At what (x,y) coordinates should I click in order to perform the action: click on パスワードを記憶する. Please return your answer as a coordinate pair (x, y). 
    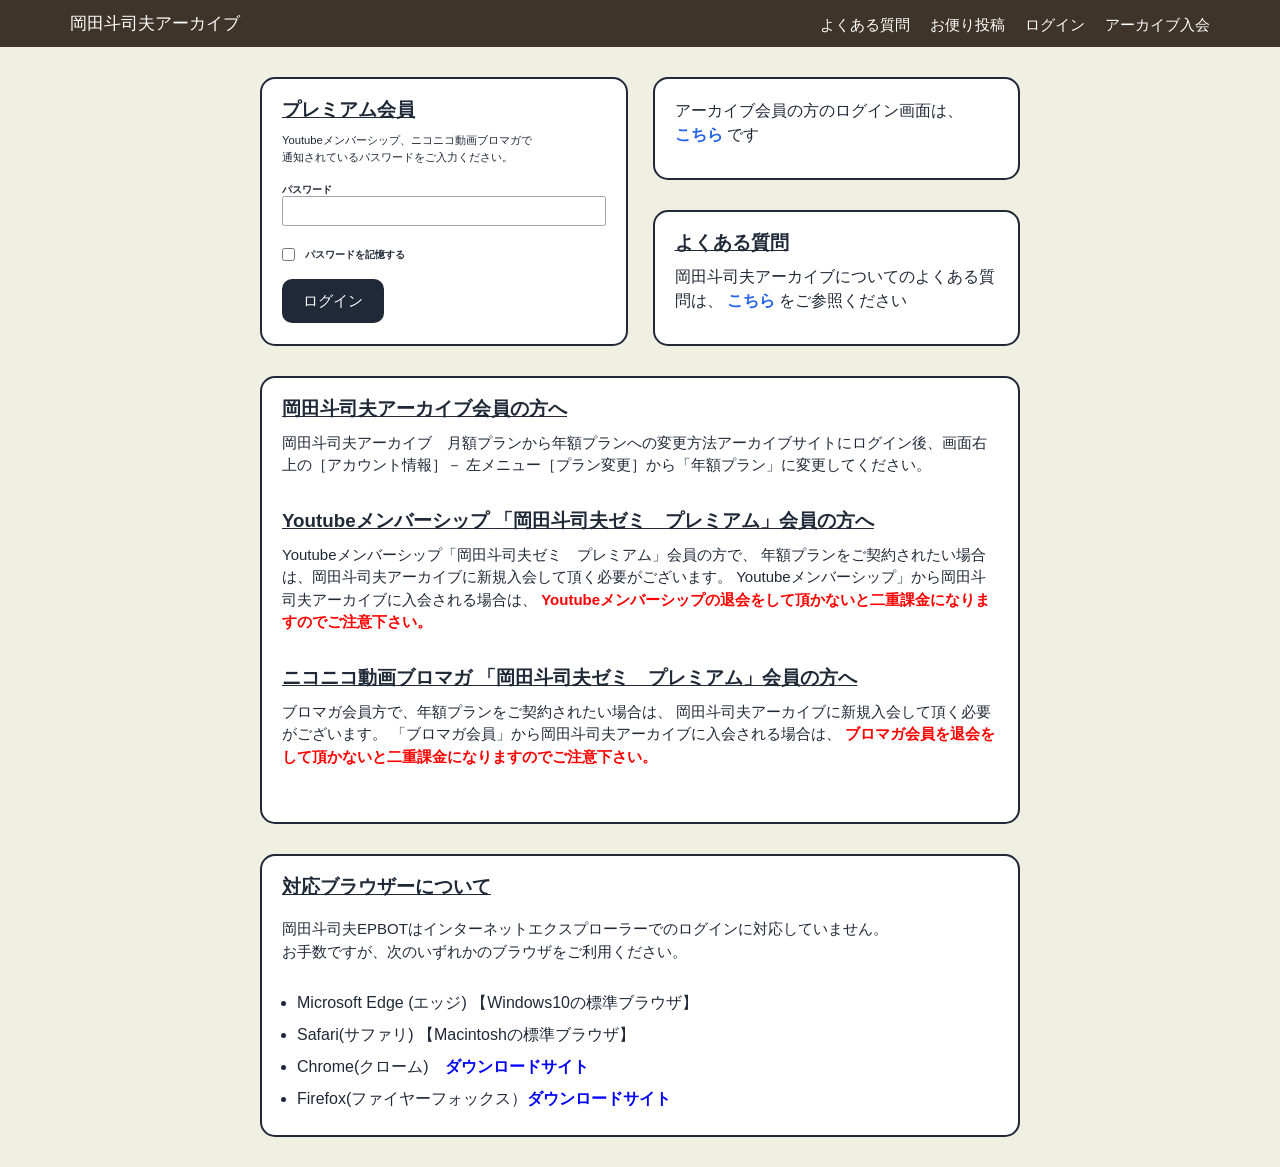
    Looking at the image, I should click on (355, 254).